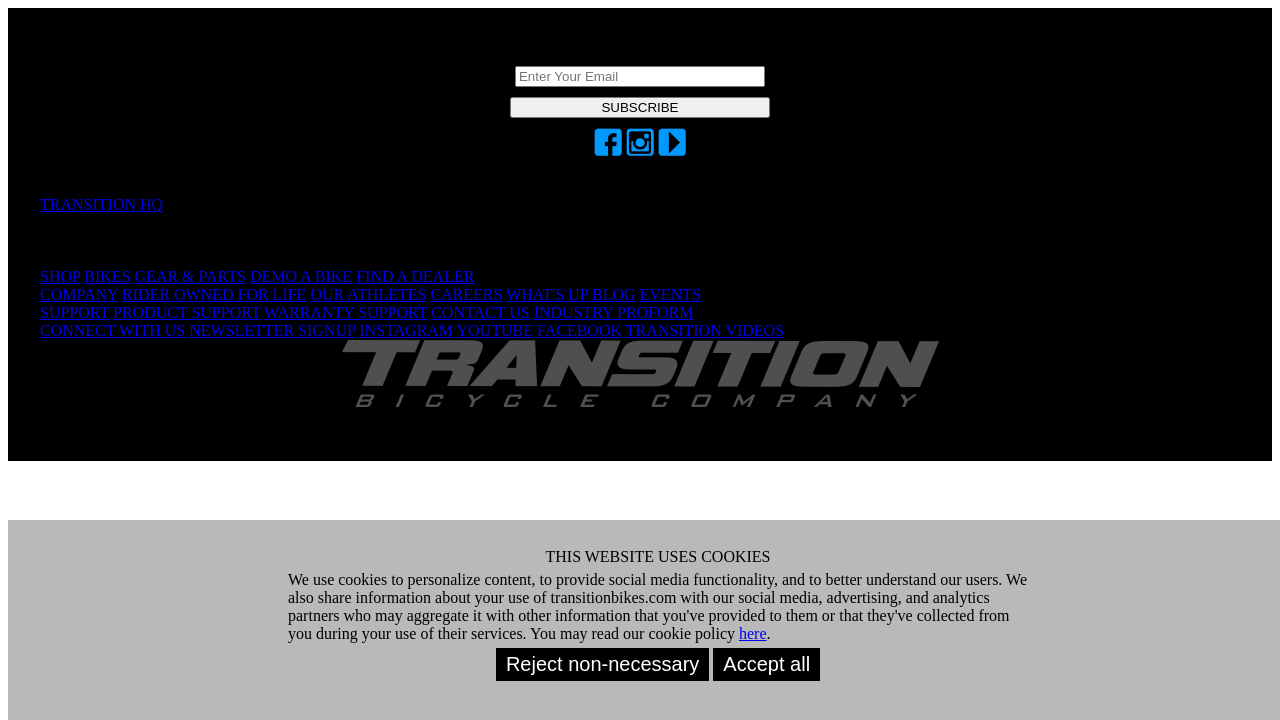  Describe the element at coordinates (406, 330) in the screenshot. I see `INSTAGRAM` at that location.